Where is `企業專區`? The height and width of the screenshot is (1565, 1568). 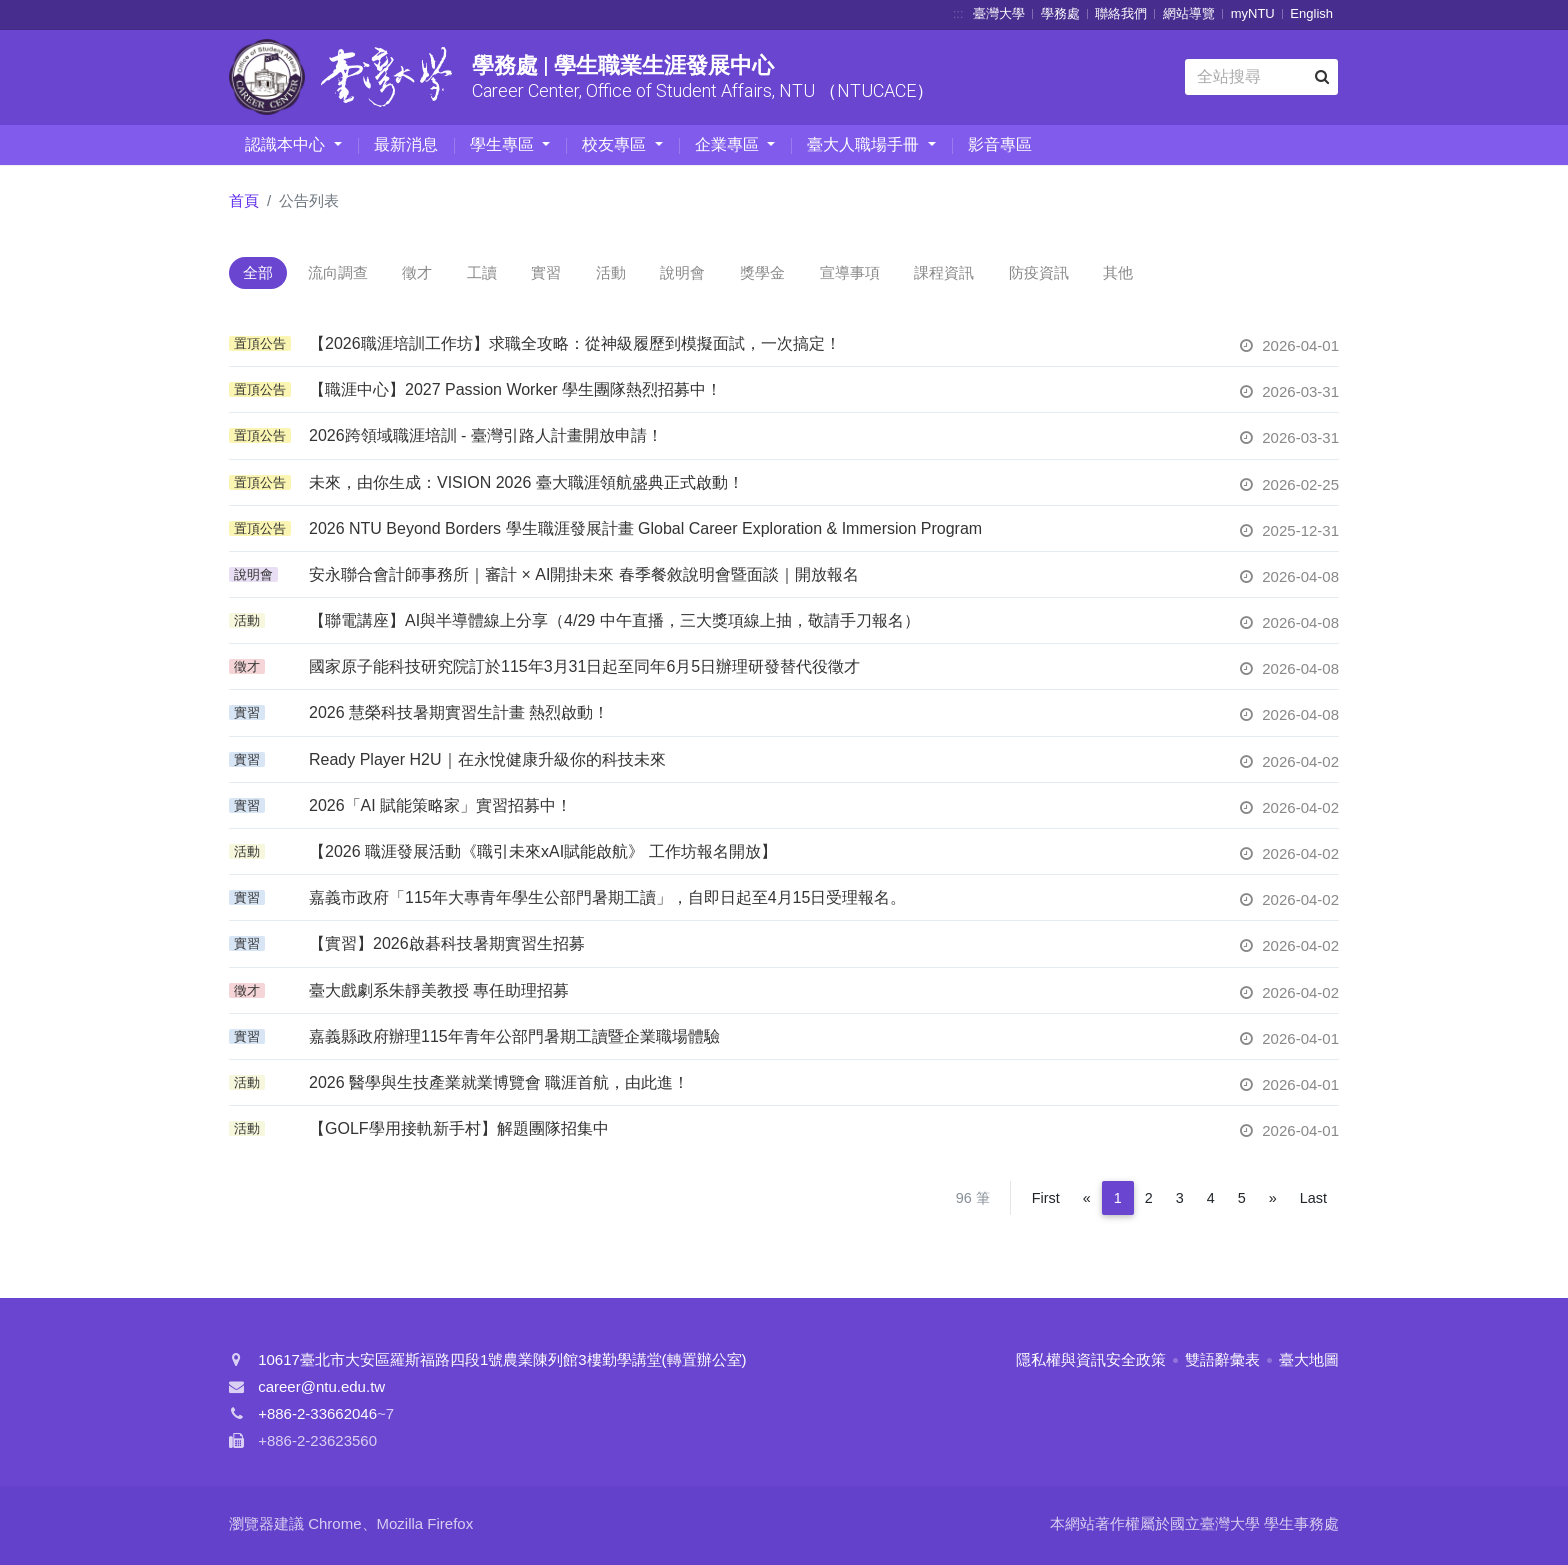
企業專區 is located at coordinates (729, 144).